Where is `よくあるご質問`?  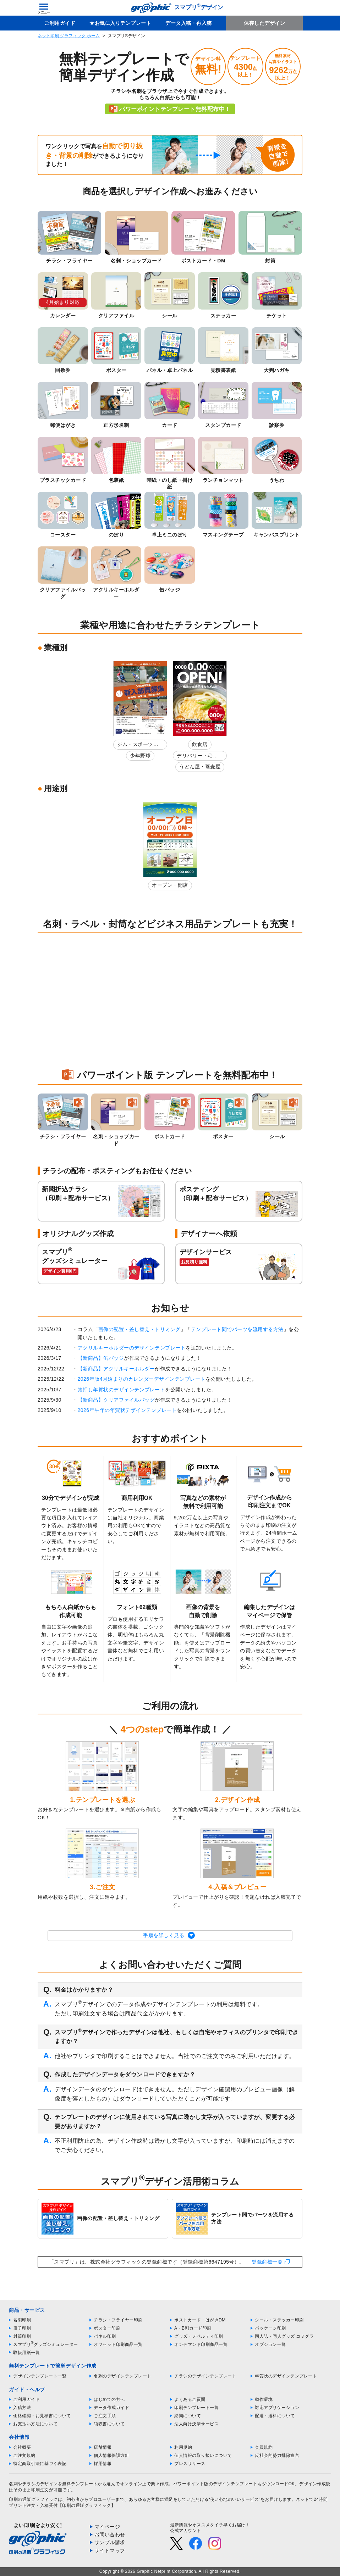 よくあるご質問 is located at coordinates (189, 2399).